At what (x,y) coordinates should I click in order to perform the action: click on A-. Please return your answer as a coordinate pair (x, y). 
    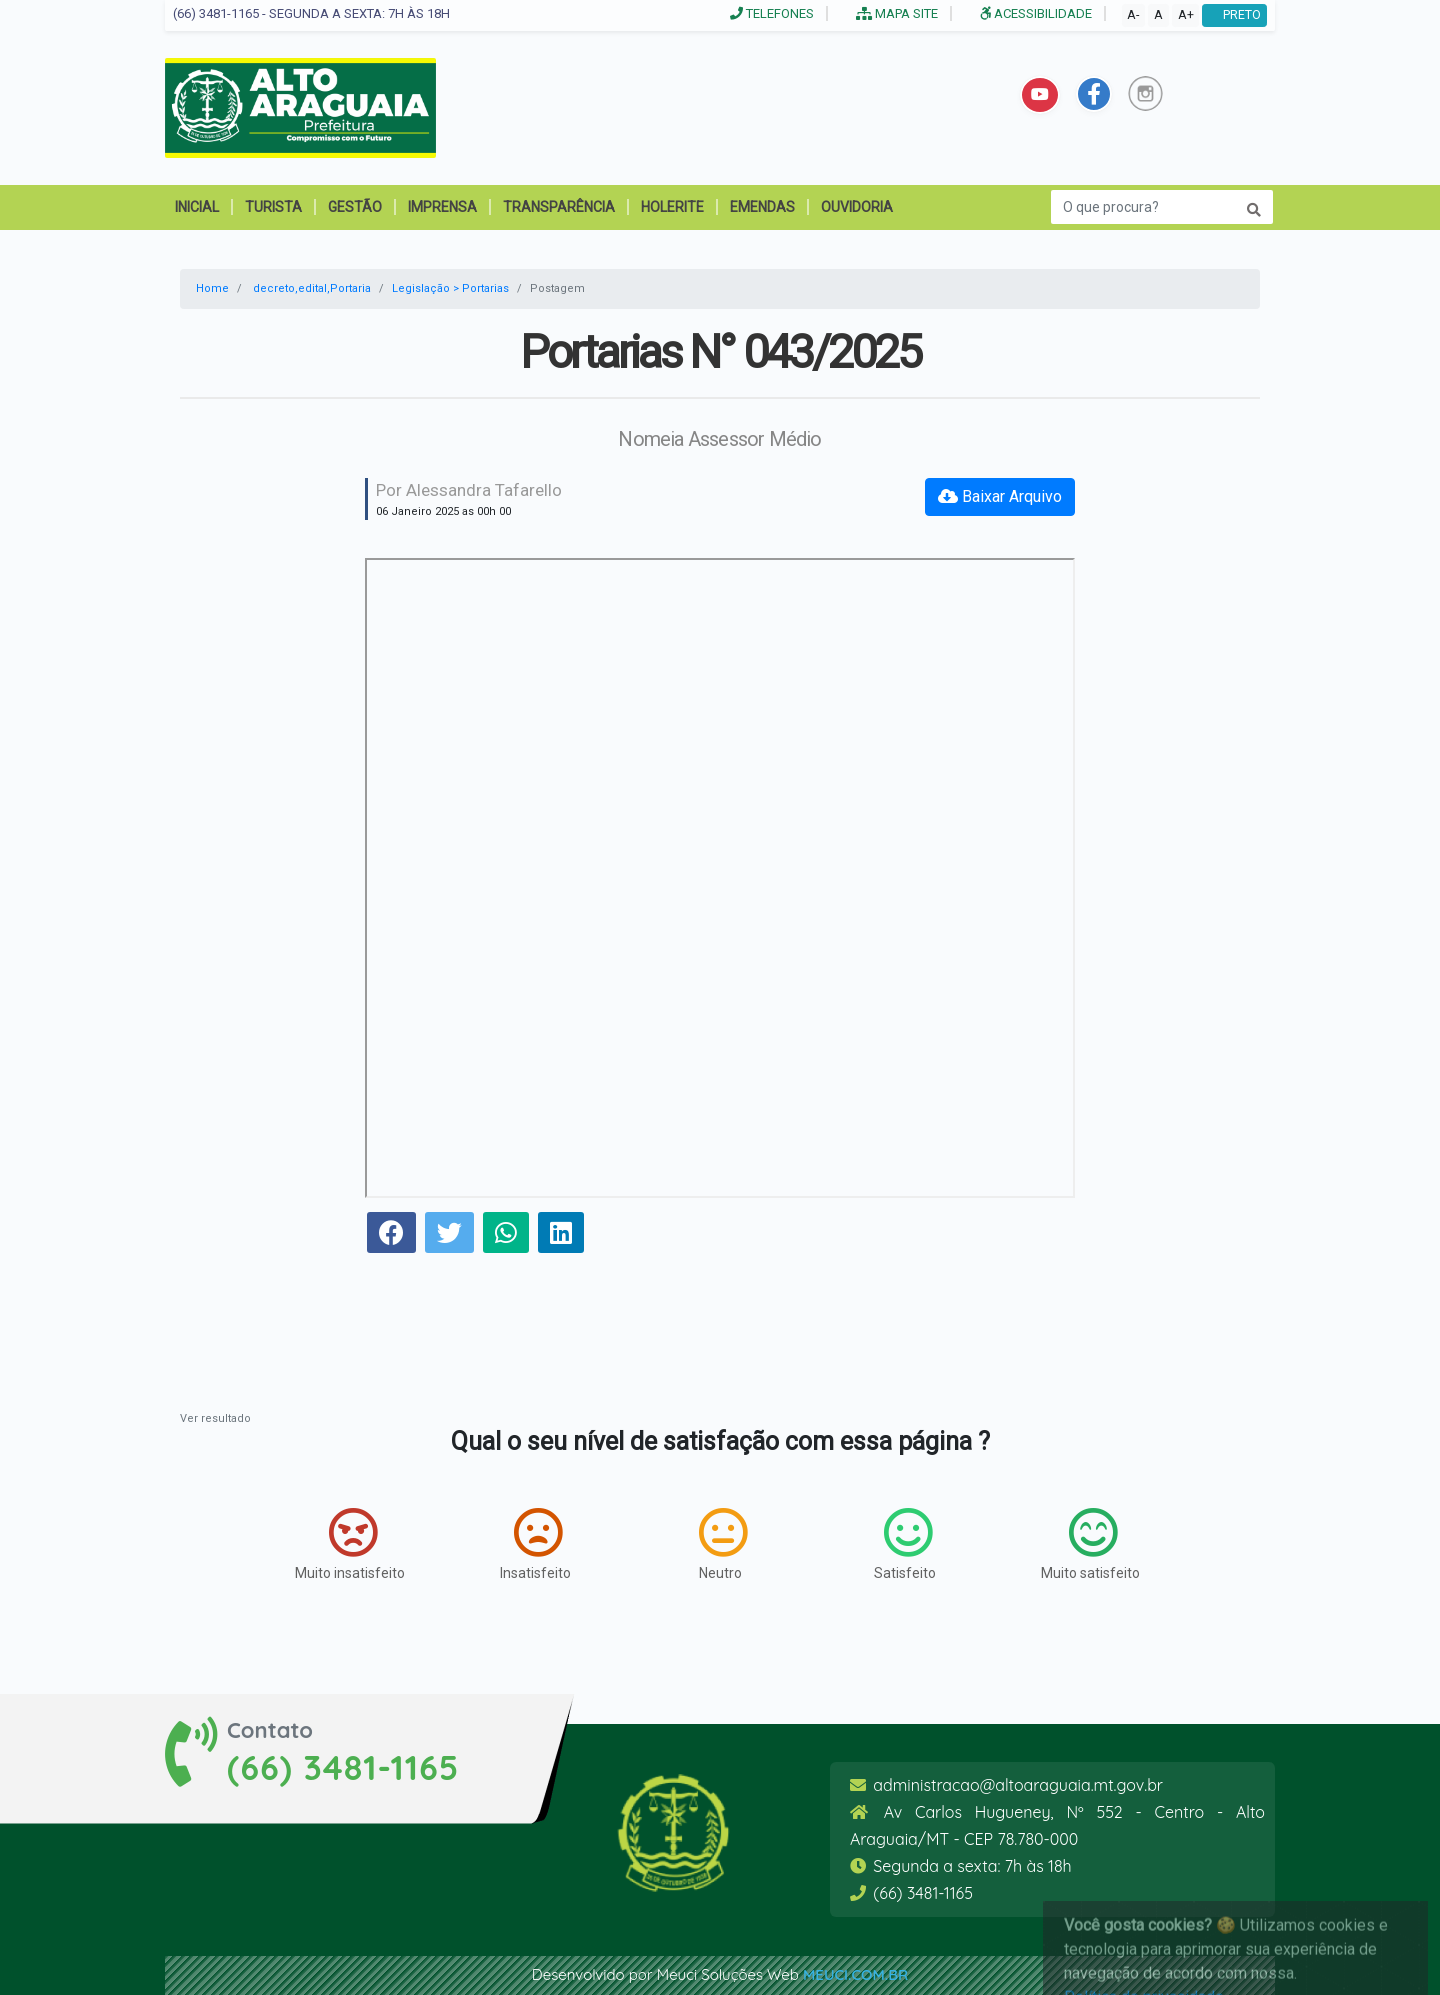
    Looking at the image, I should click on (1133, 14).